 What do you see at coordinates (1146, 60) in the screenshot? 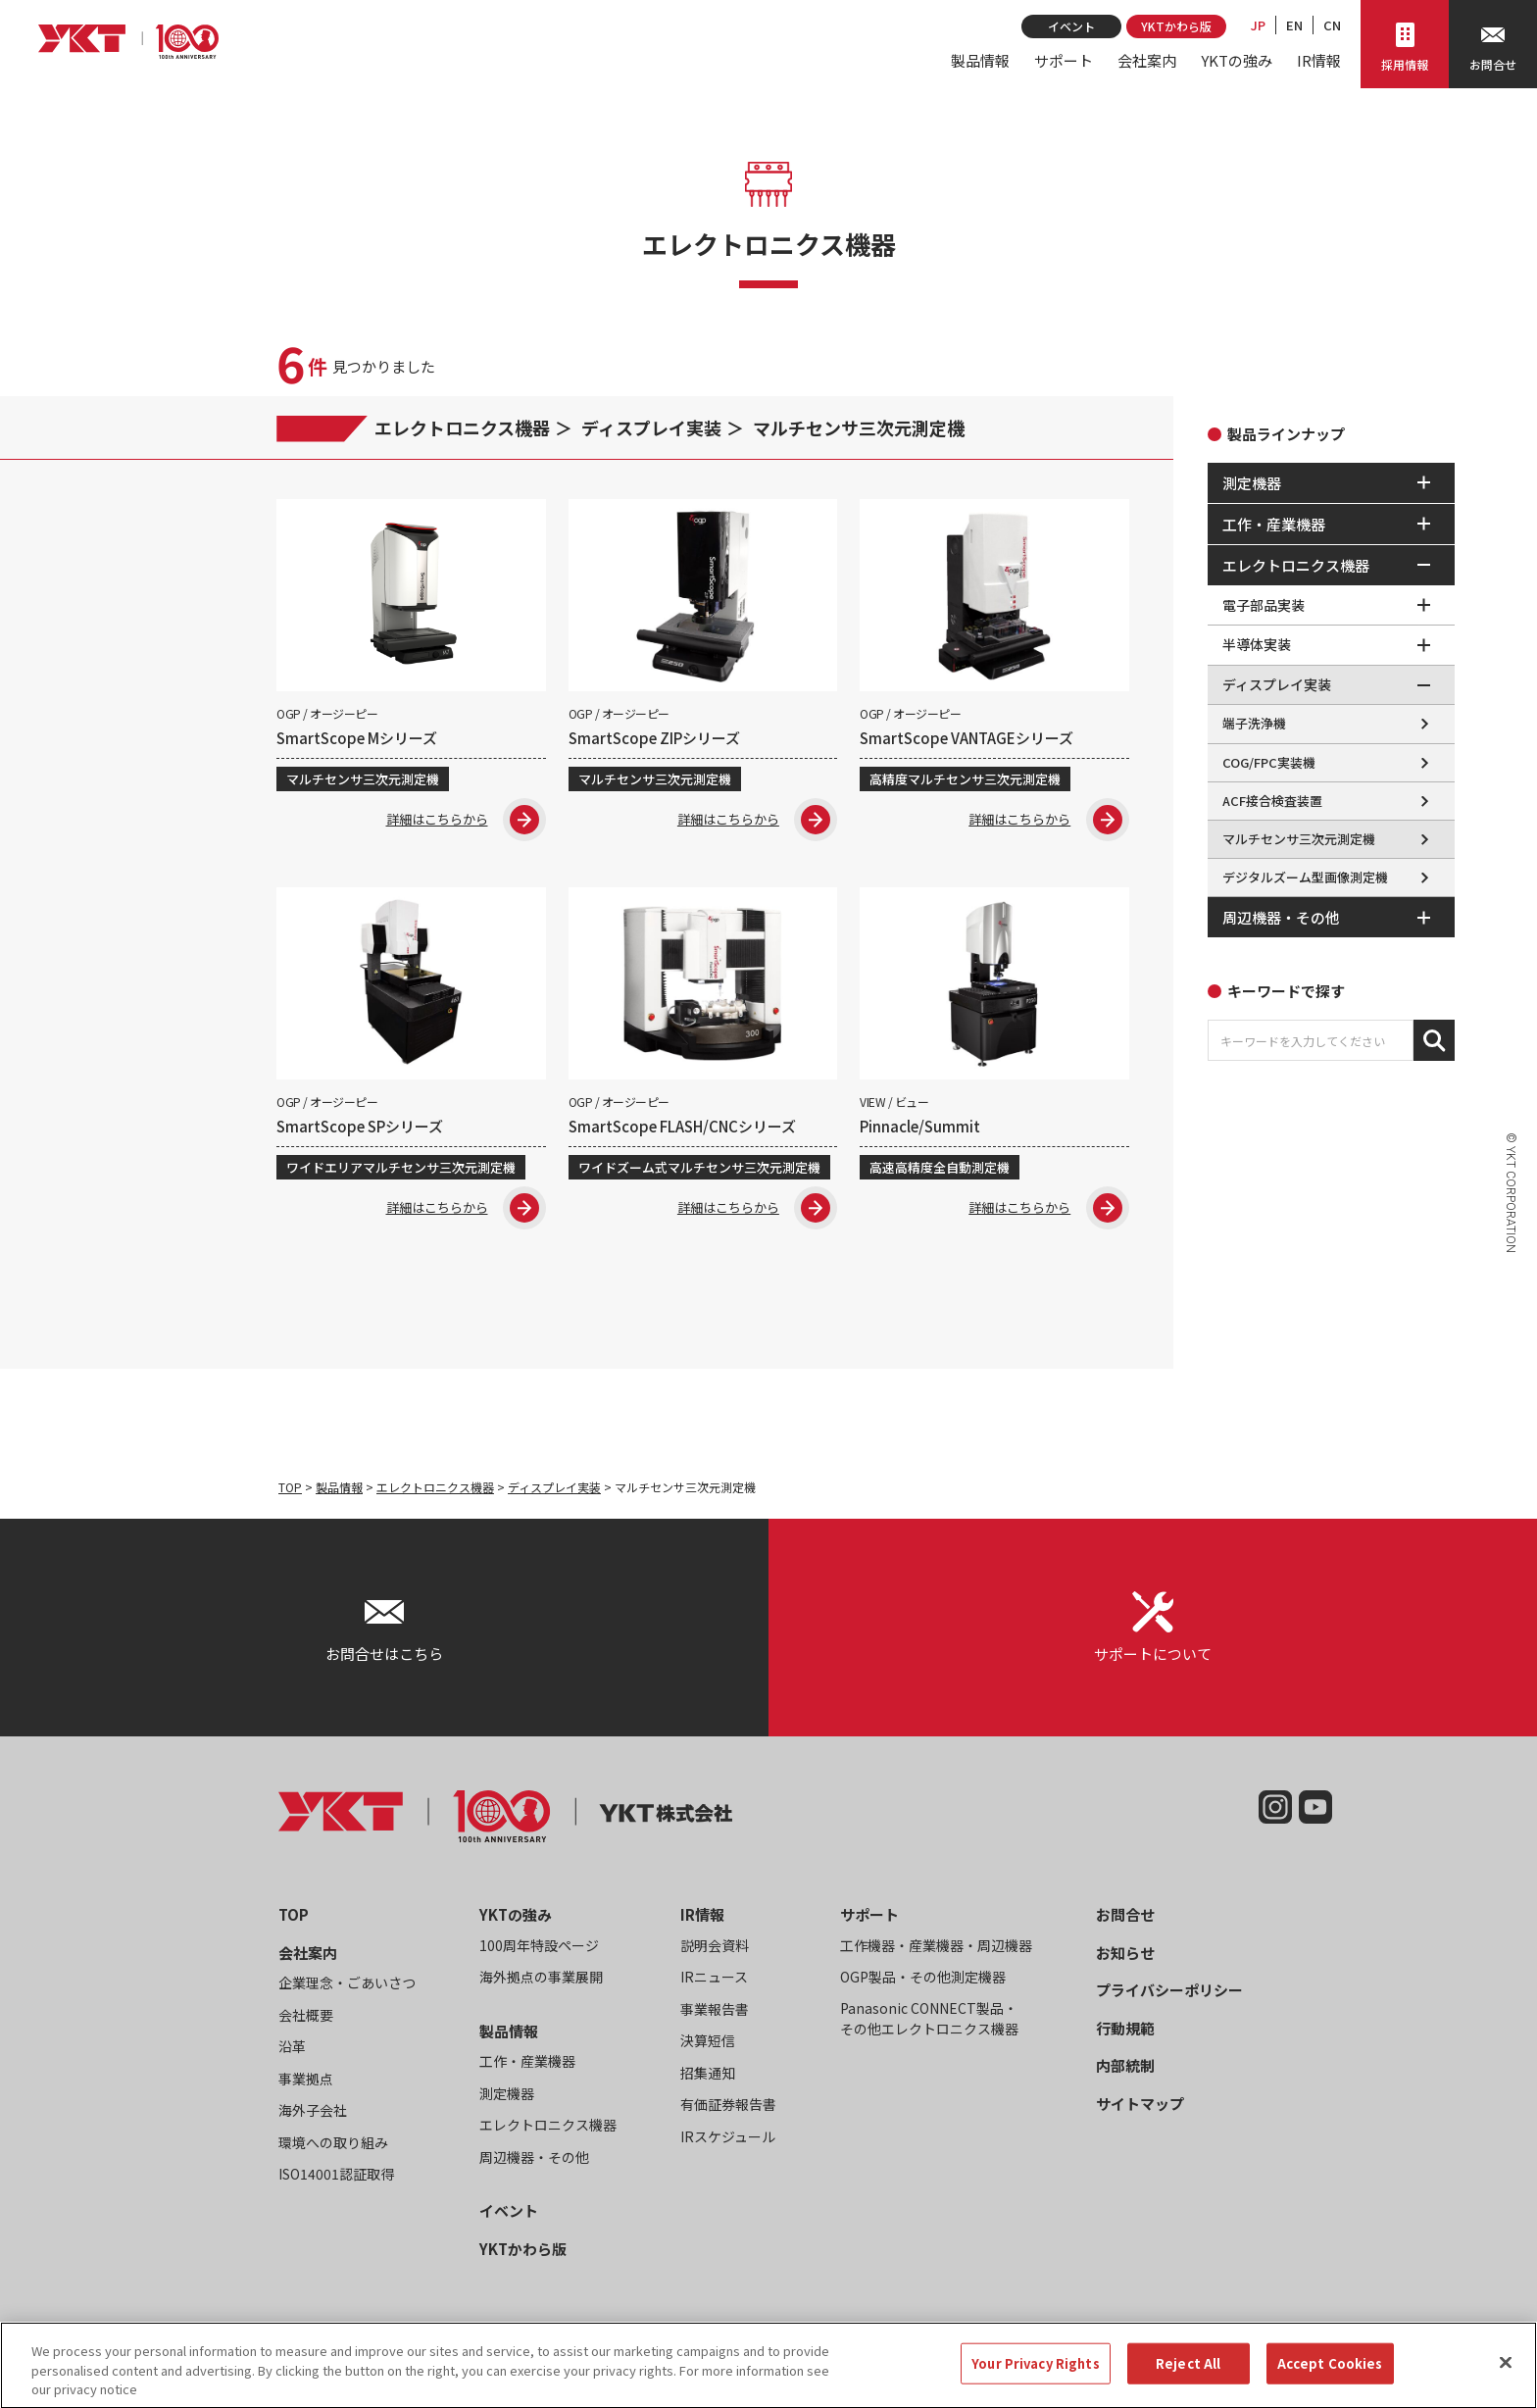
I see `会社案内` at bounding box center [1146, 60].